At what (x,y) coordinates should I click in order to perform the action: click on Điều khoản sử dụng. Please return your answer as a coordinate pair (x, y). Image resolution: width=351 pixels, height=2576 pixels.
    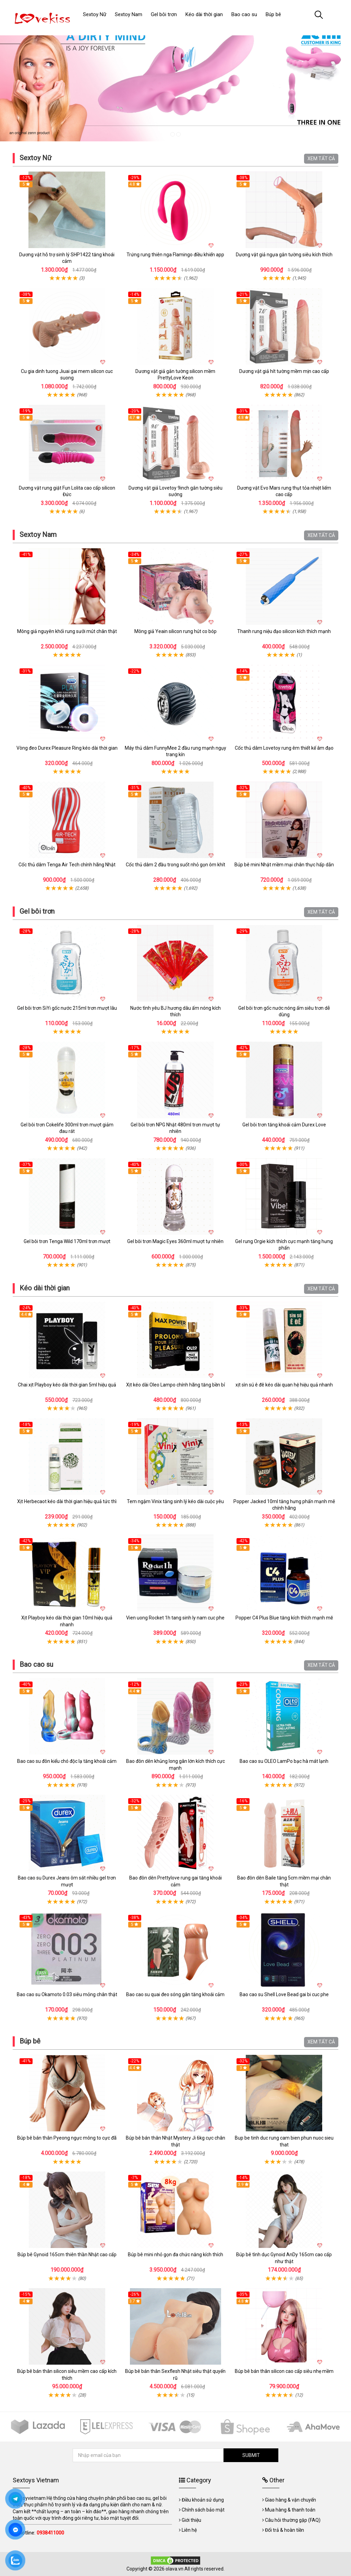
    Looking at the image, I should click on (203, 2500).